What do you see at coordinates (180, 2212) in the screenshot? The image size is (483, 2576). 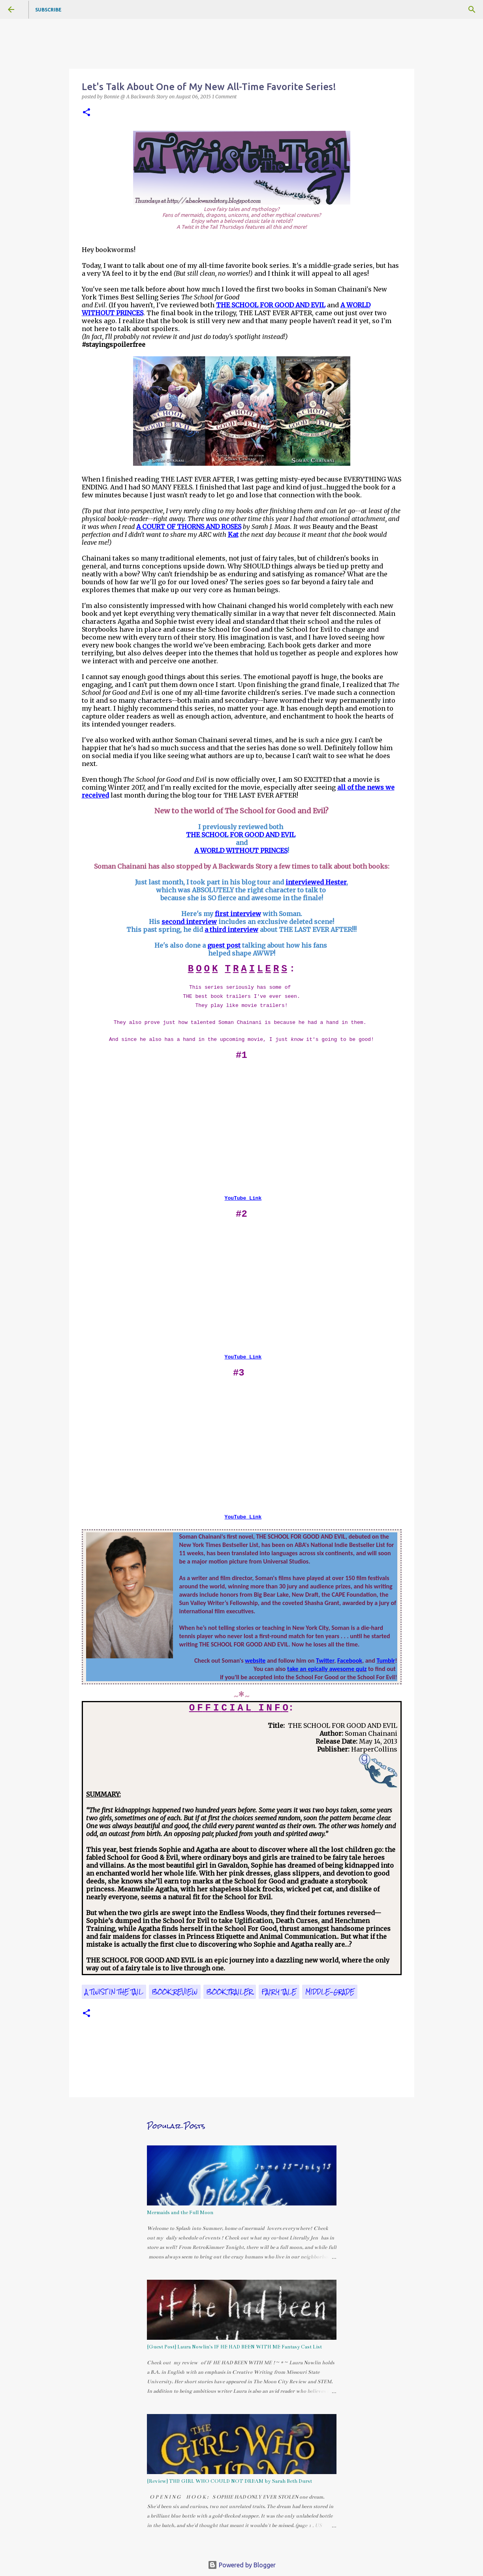 I see `Mermaids and the Full Moon` at bounding box center [180, 2212].